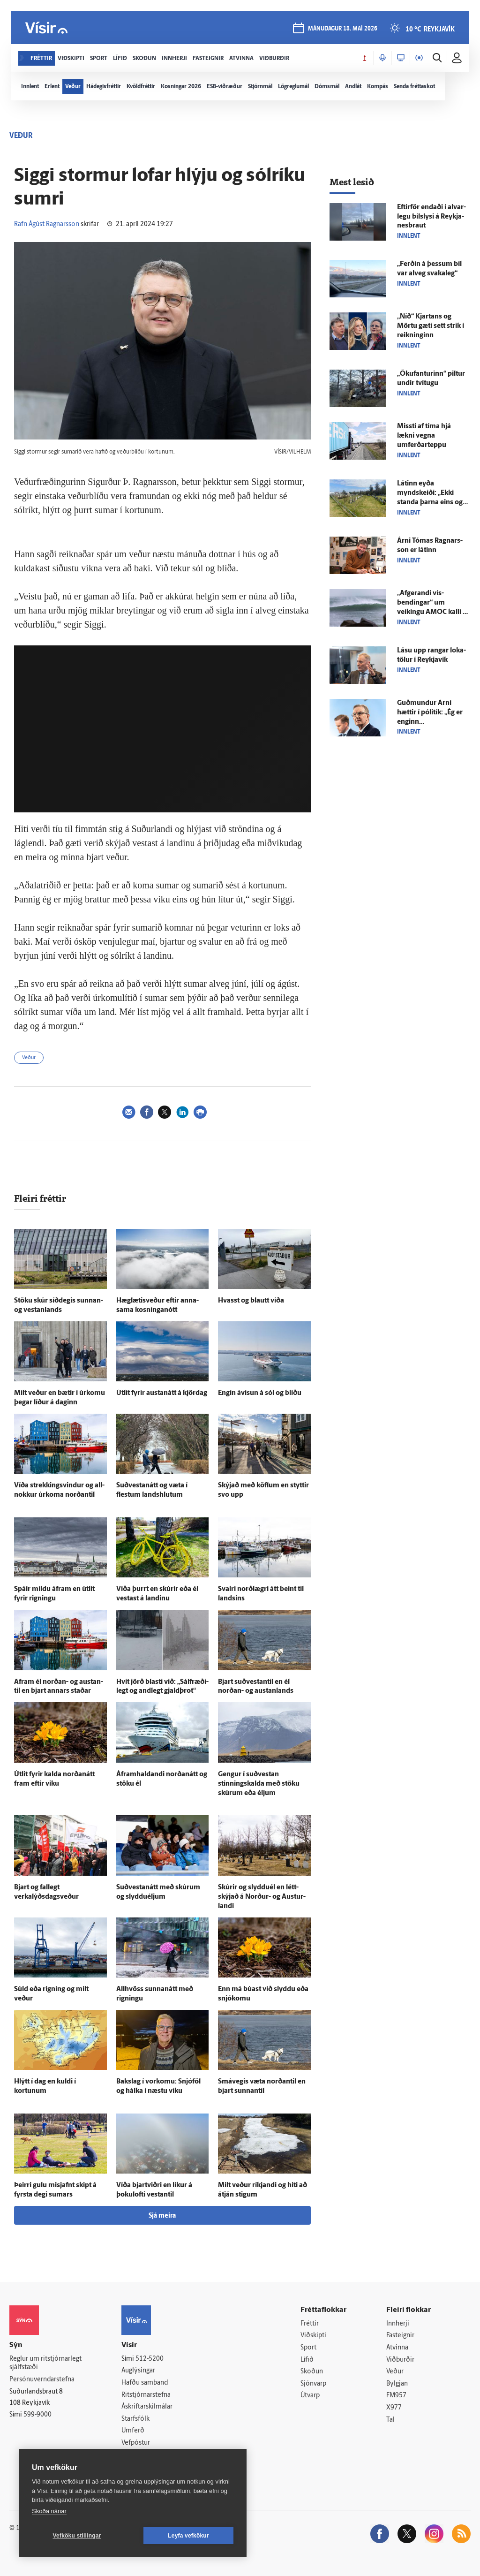 The width and height of the screenshot is (480, 2576). I want to click on Tal, so click(390, 2420).